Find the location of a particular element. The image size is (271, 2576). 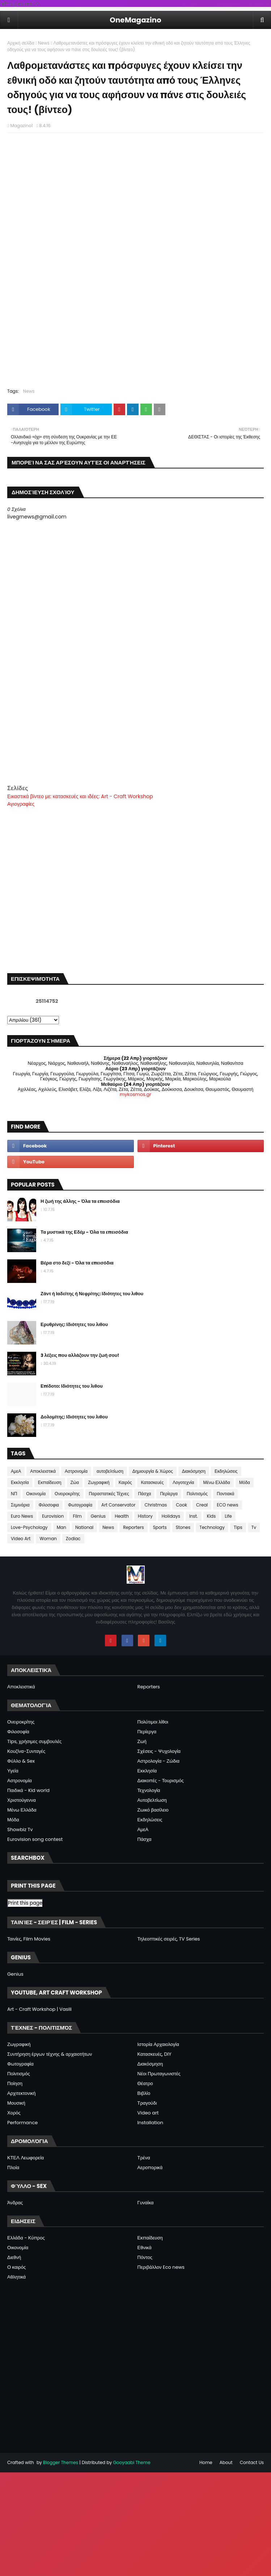

Τεχνολογία is located at coordinates (148, 1790).